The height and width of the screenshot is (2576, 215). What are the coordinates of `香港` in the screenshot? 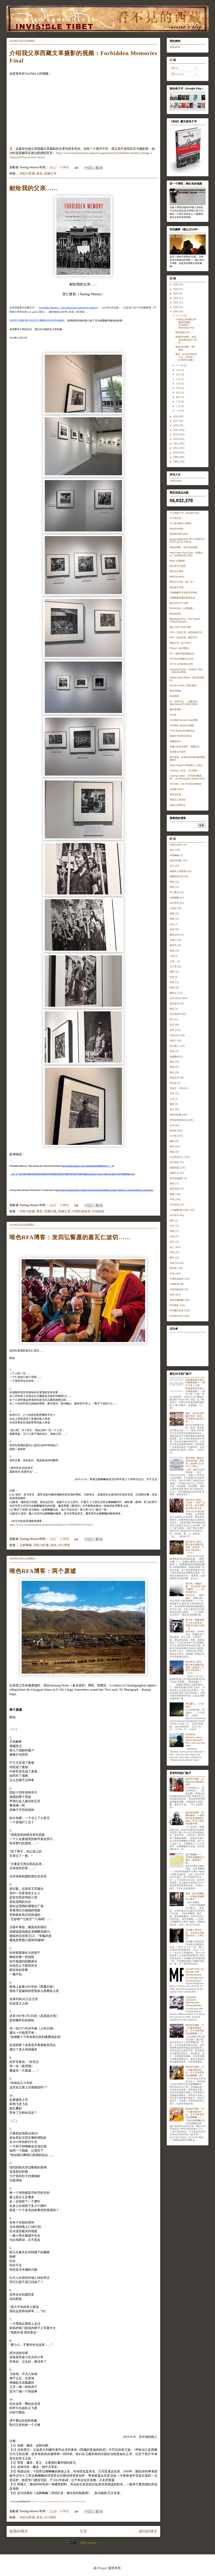 It's located at (172, 1183).